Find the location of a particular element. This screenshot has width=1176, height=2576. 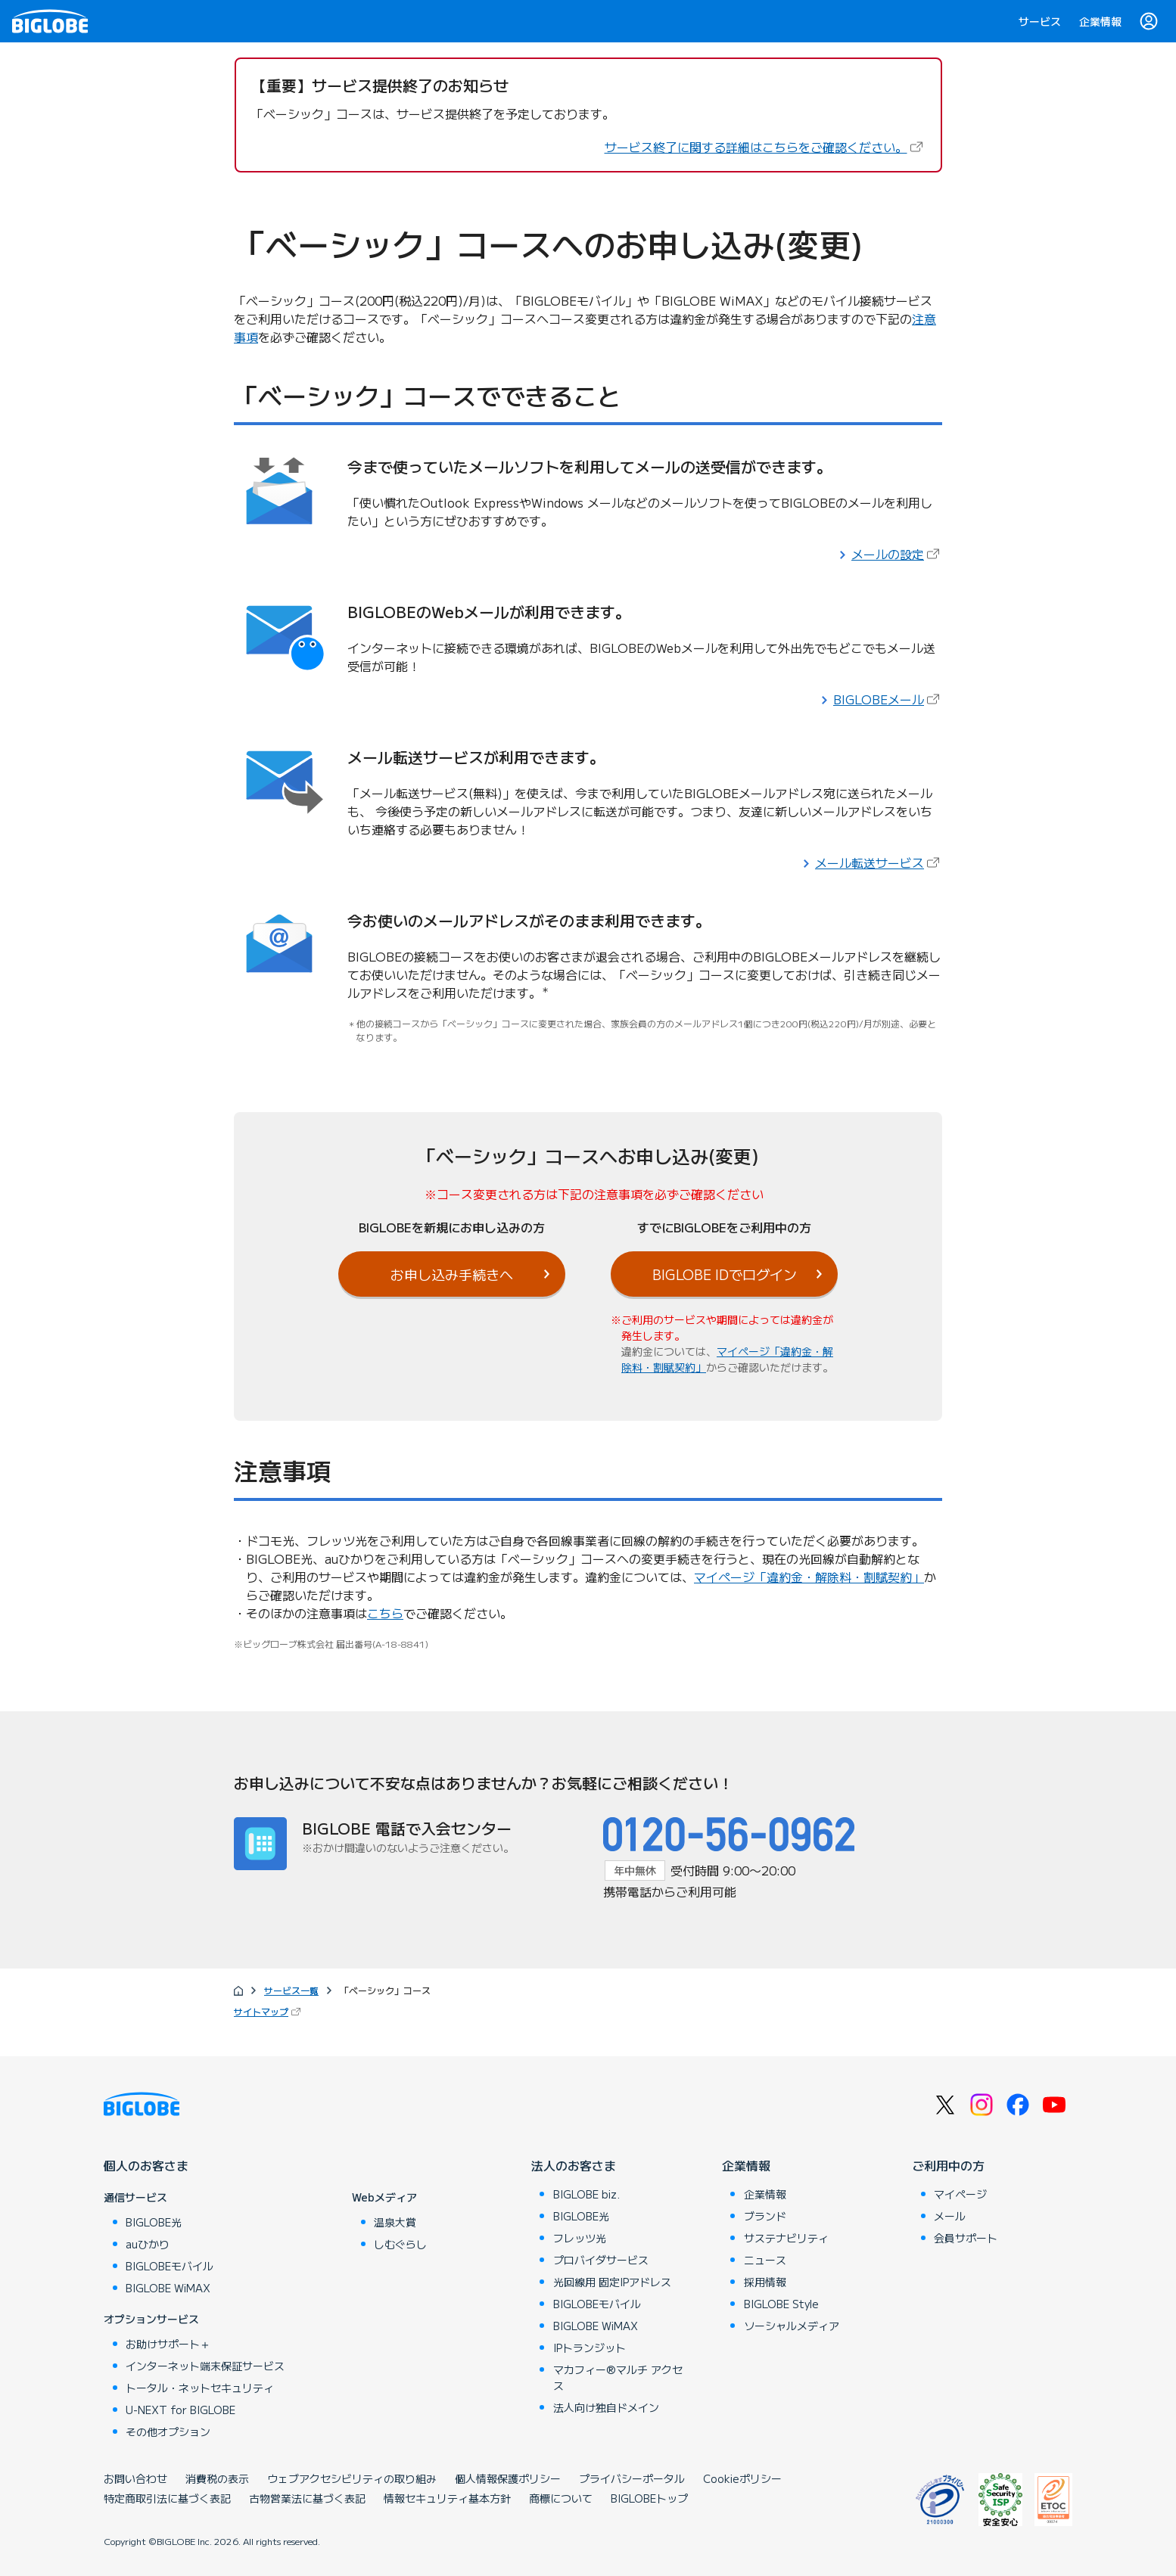

メール転送サービス is located at coordinates (878, 862).